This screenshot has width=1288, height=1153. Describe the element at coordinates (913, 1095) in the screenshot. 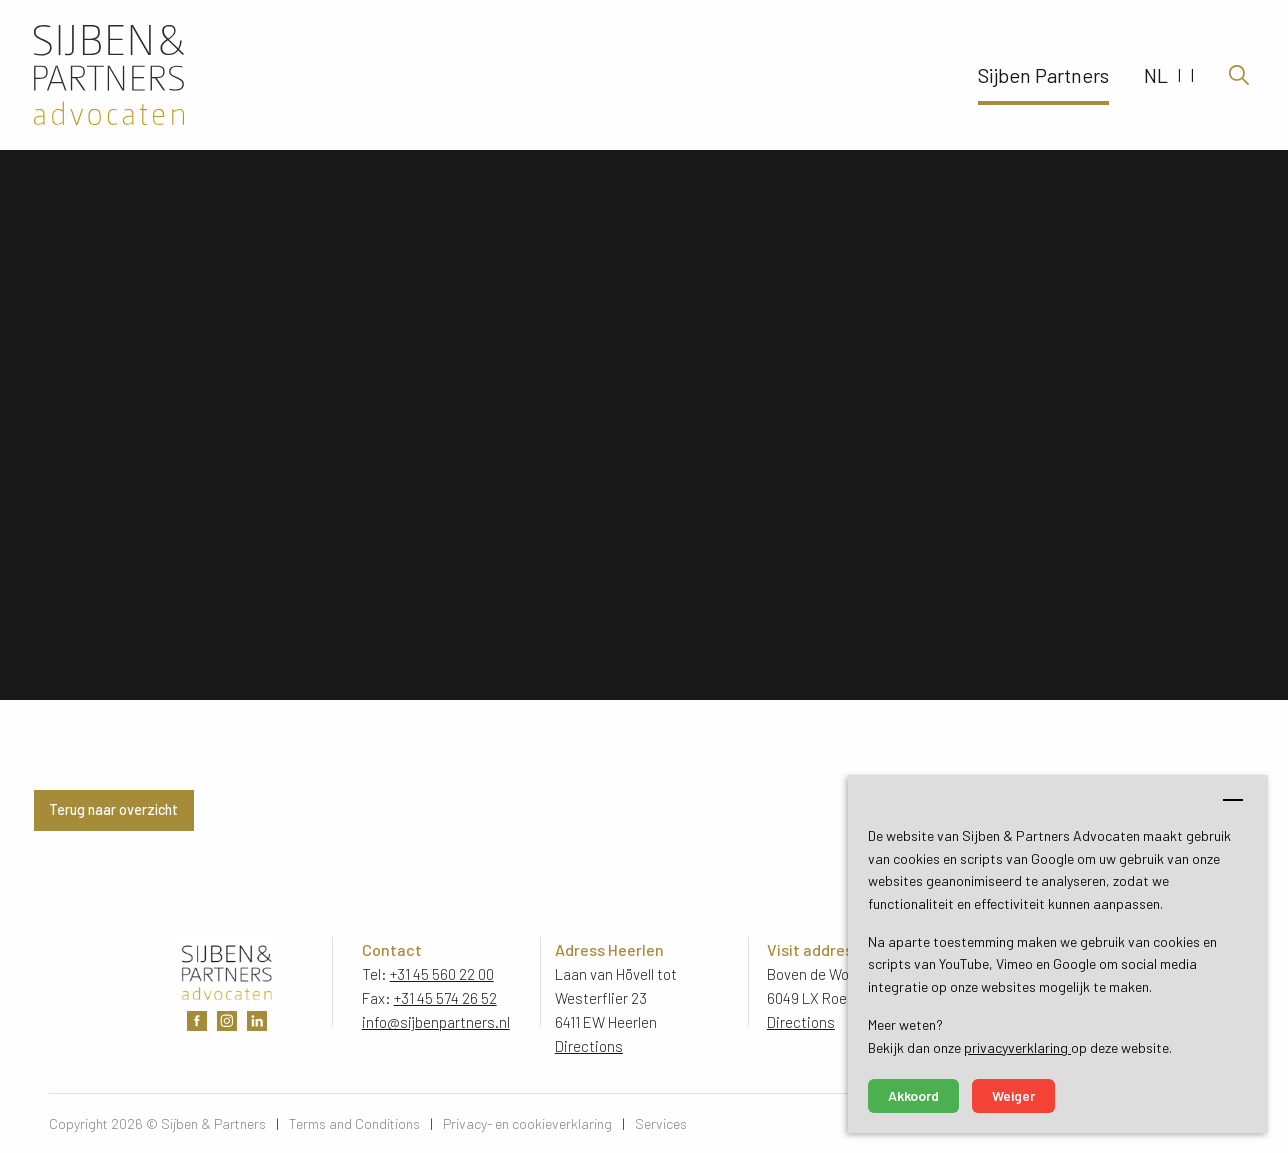

I see `Akkoord` at that location.